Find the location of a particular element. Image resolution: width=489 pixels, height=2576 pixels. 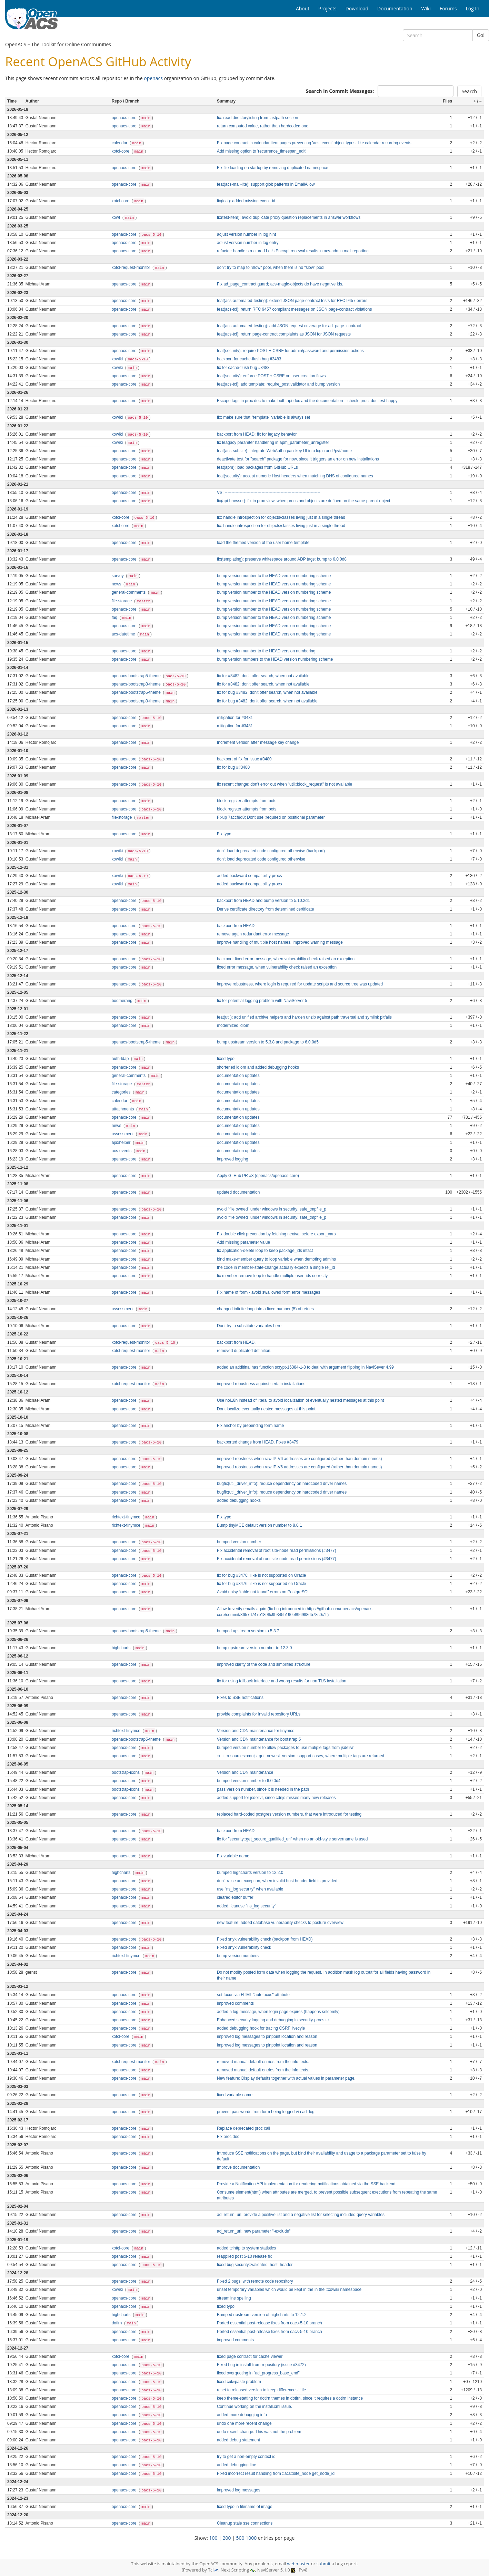

backport for cache-flush bug #3483 is located at coordinates (249, 359).